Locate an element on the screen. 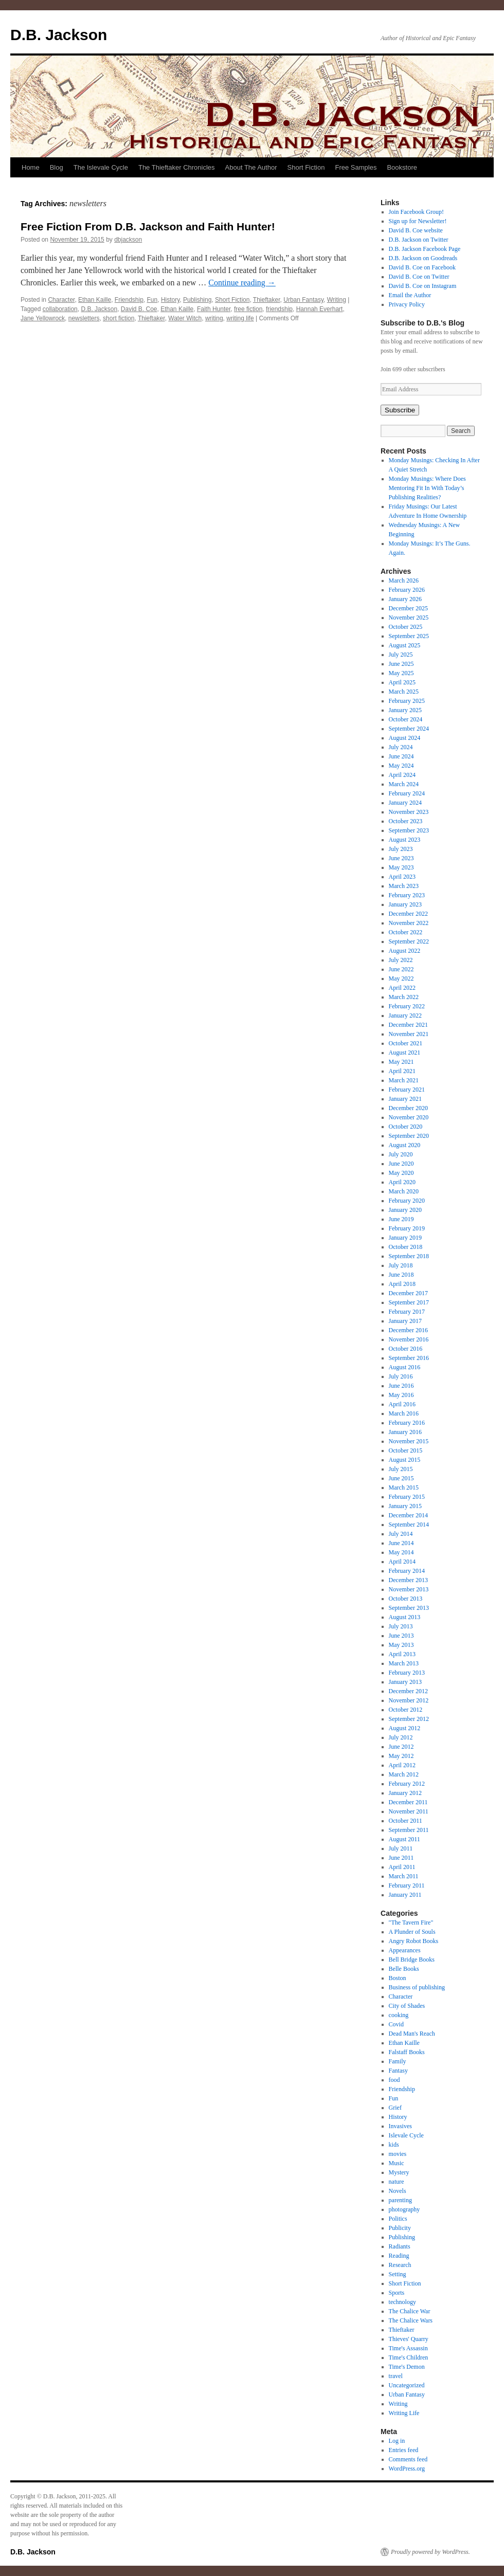  August 2020 is located at coordinates (405, 1145).